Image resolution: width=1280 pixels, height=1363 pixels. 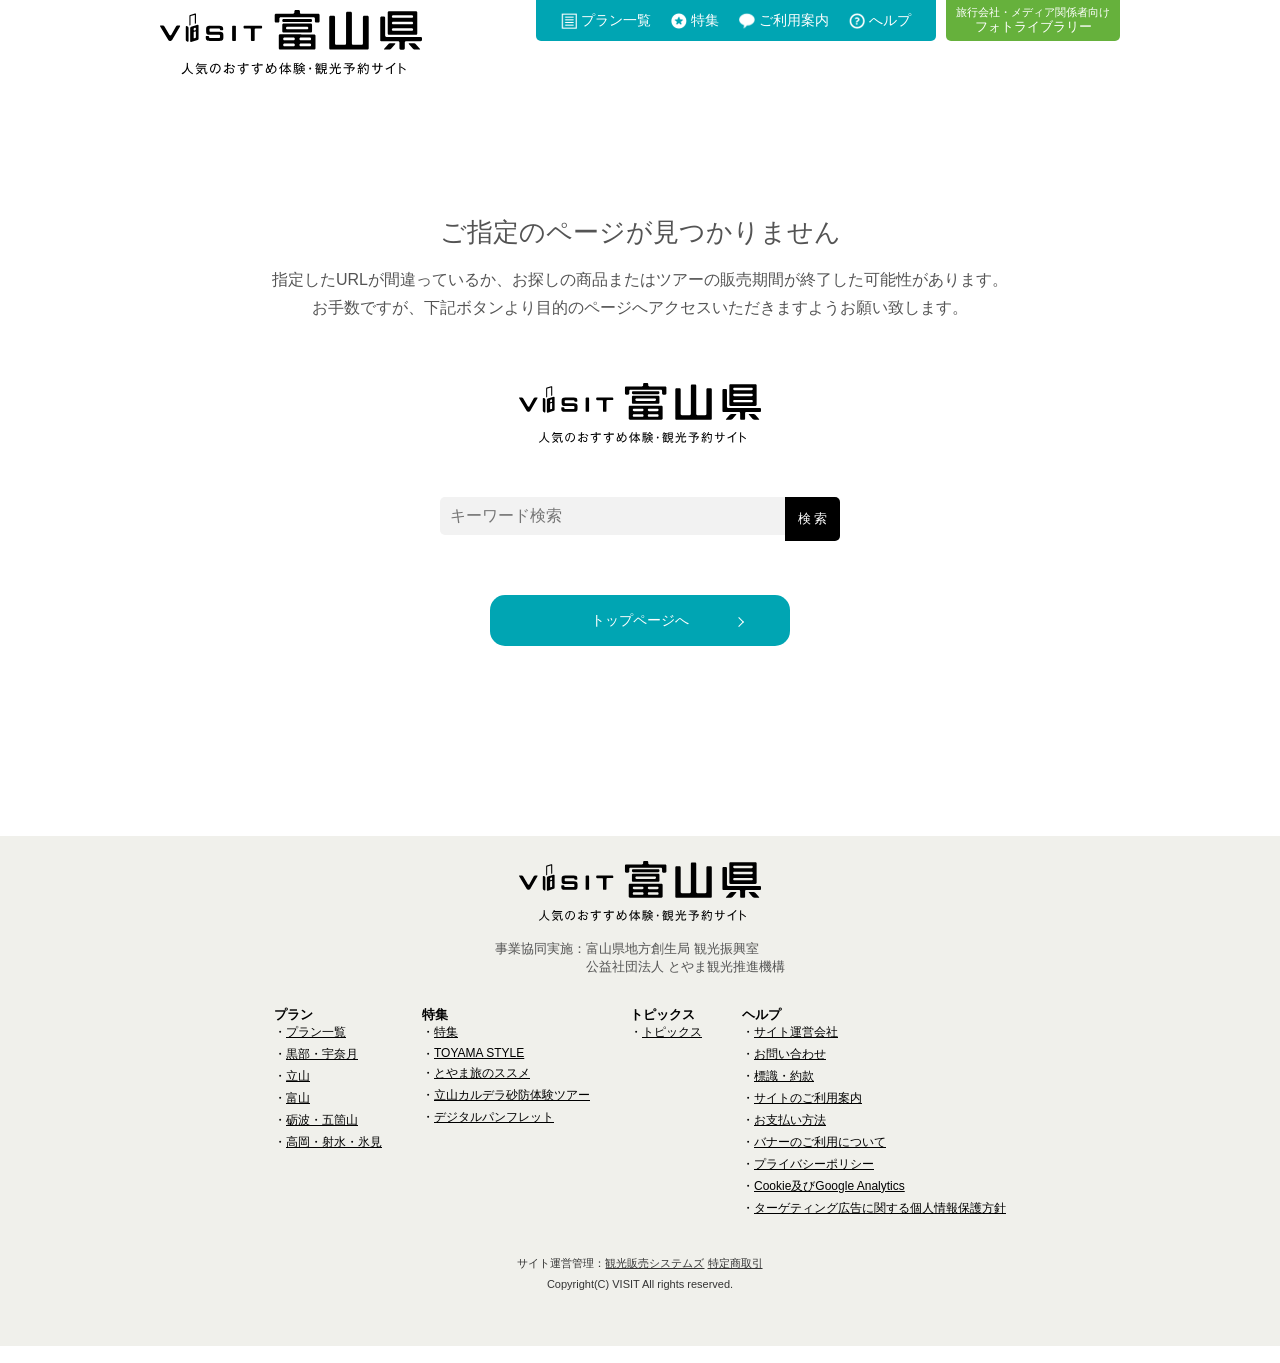 I want to click on 観光販売システムズ, so click(x=654, y=1280).